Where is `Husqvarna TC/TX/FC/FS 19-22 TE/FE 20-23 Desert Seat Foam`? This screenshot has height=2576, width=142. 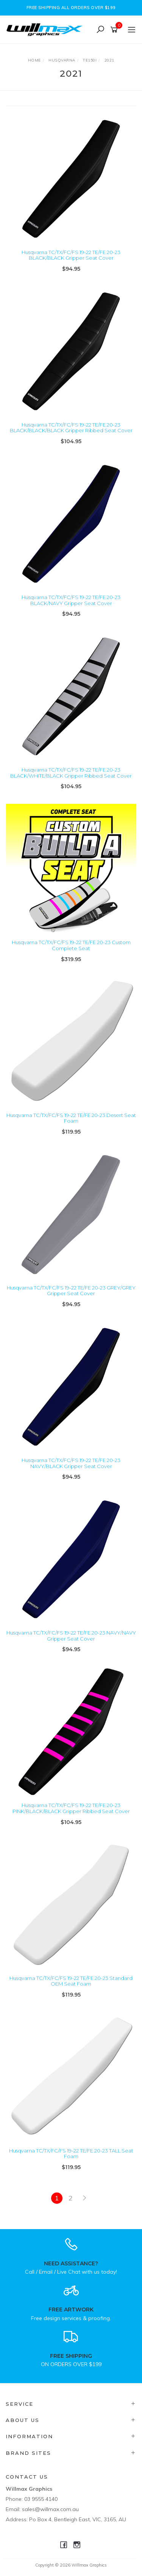
Husqvarna TC/TX/FC/FS 19-22 TE/FE 20-23 Desert Seat Foam is located at coordinates (71, 1118).